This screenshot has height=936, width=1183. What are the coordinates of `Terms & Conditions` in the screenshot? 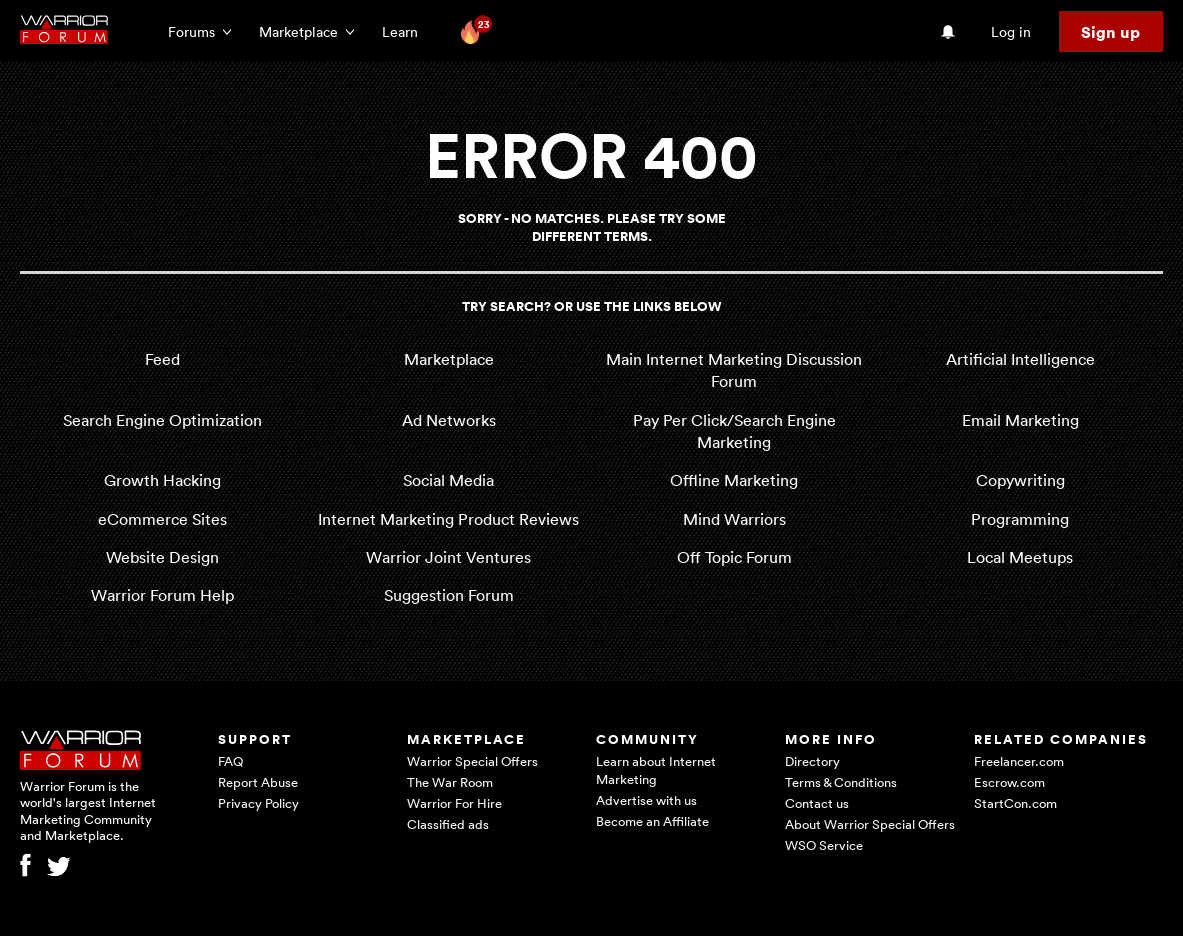 It's located at (841, 782).